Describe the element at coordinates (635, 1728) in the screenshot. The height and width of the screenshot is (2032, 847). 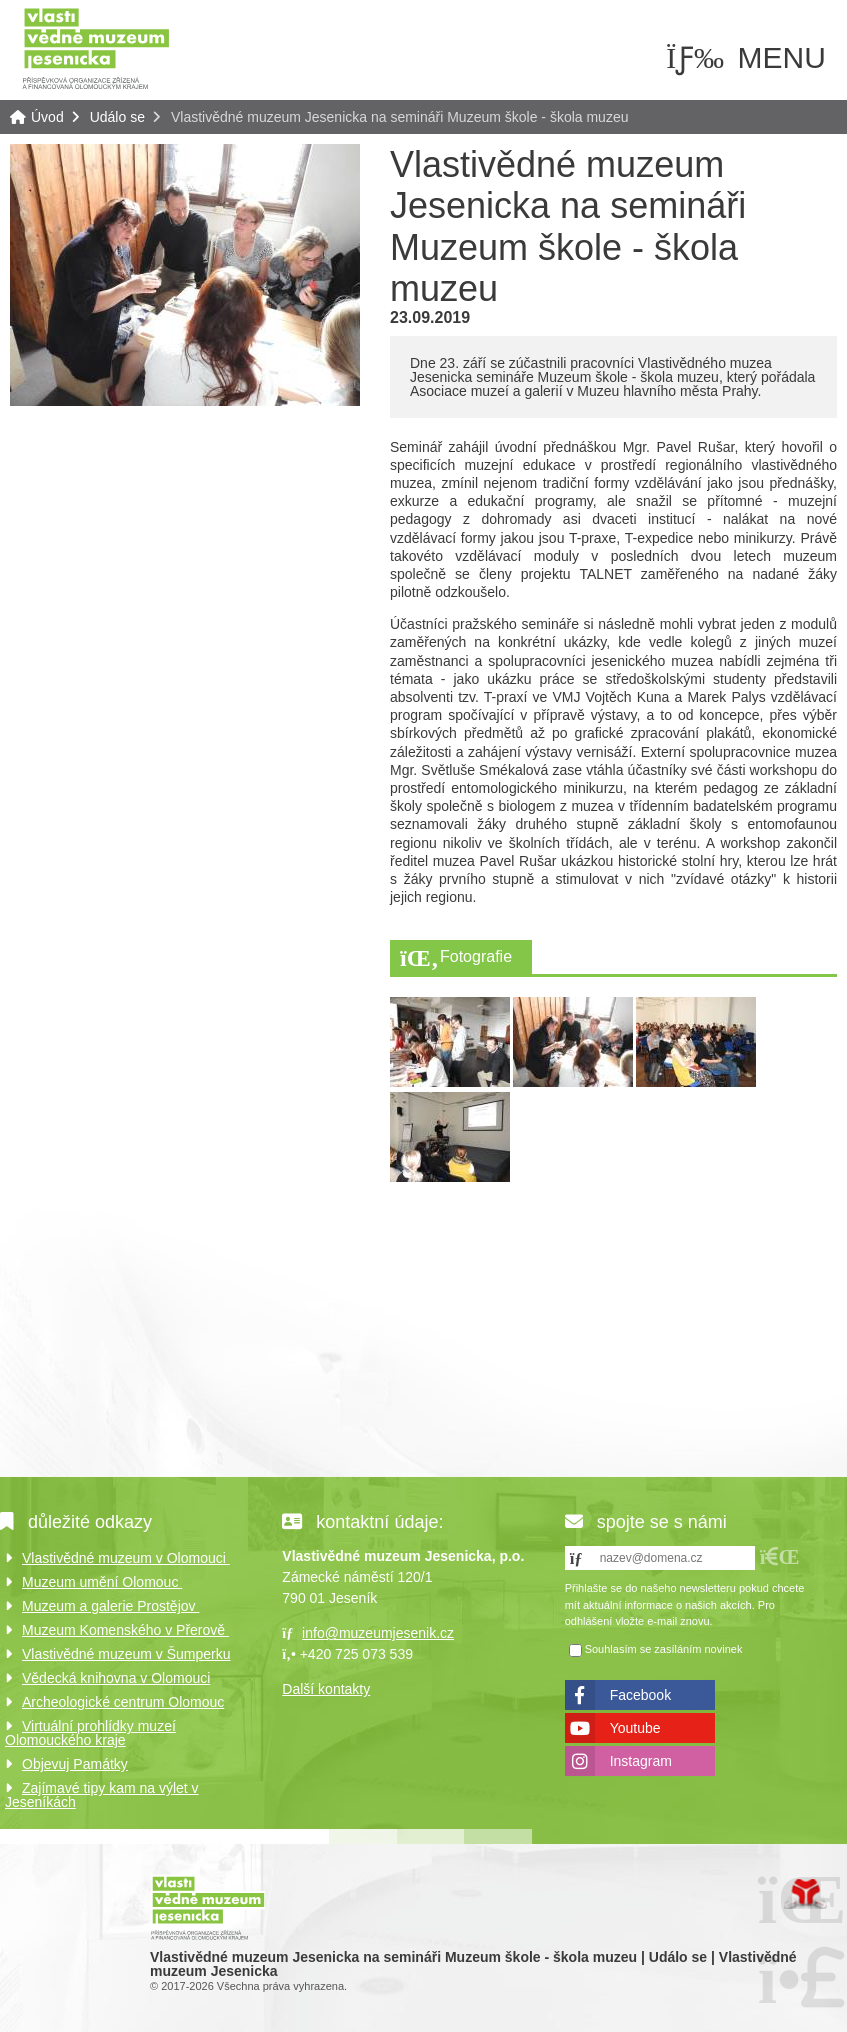
I see `Youtube` at that location.